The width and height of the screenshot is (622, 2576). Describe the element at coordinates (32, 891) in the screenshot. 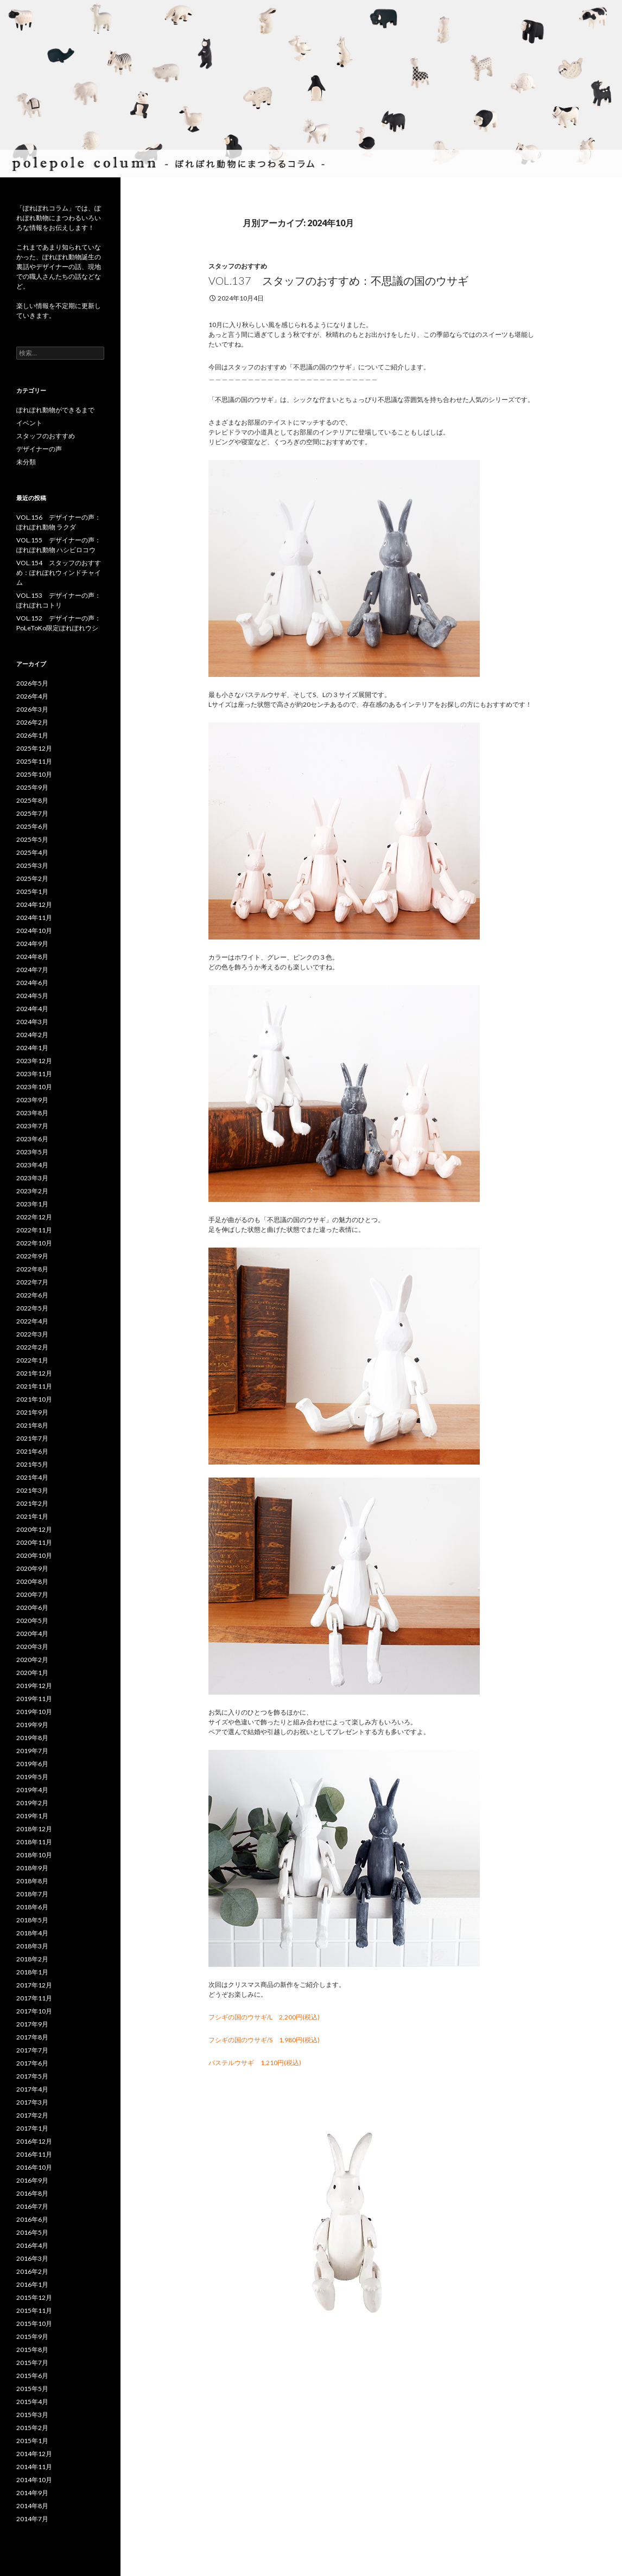

I see `2025年1月` at that location.